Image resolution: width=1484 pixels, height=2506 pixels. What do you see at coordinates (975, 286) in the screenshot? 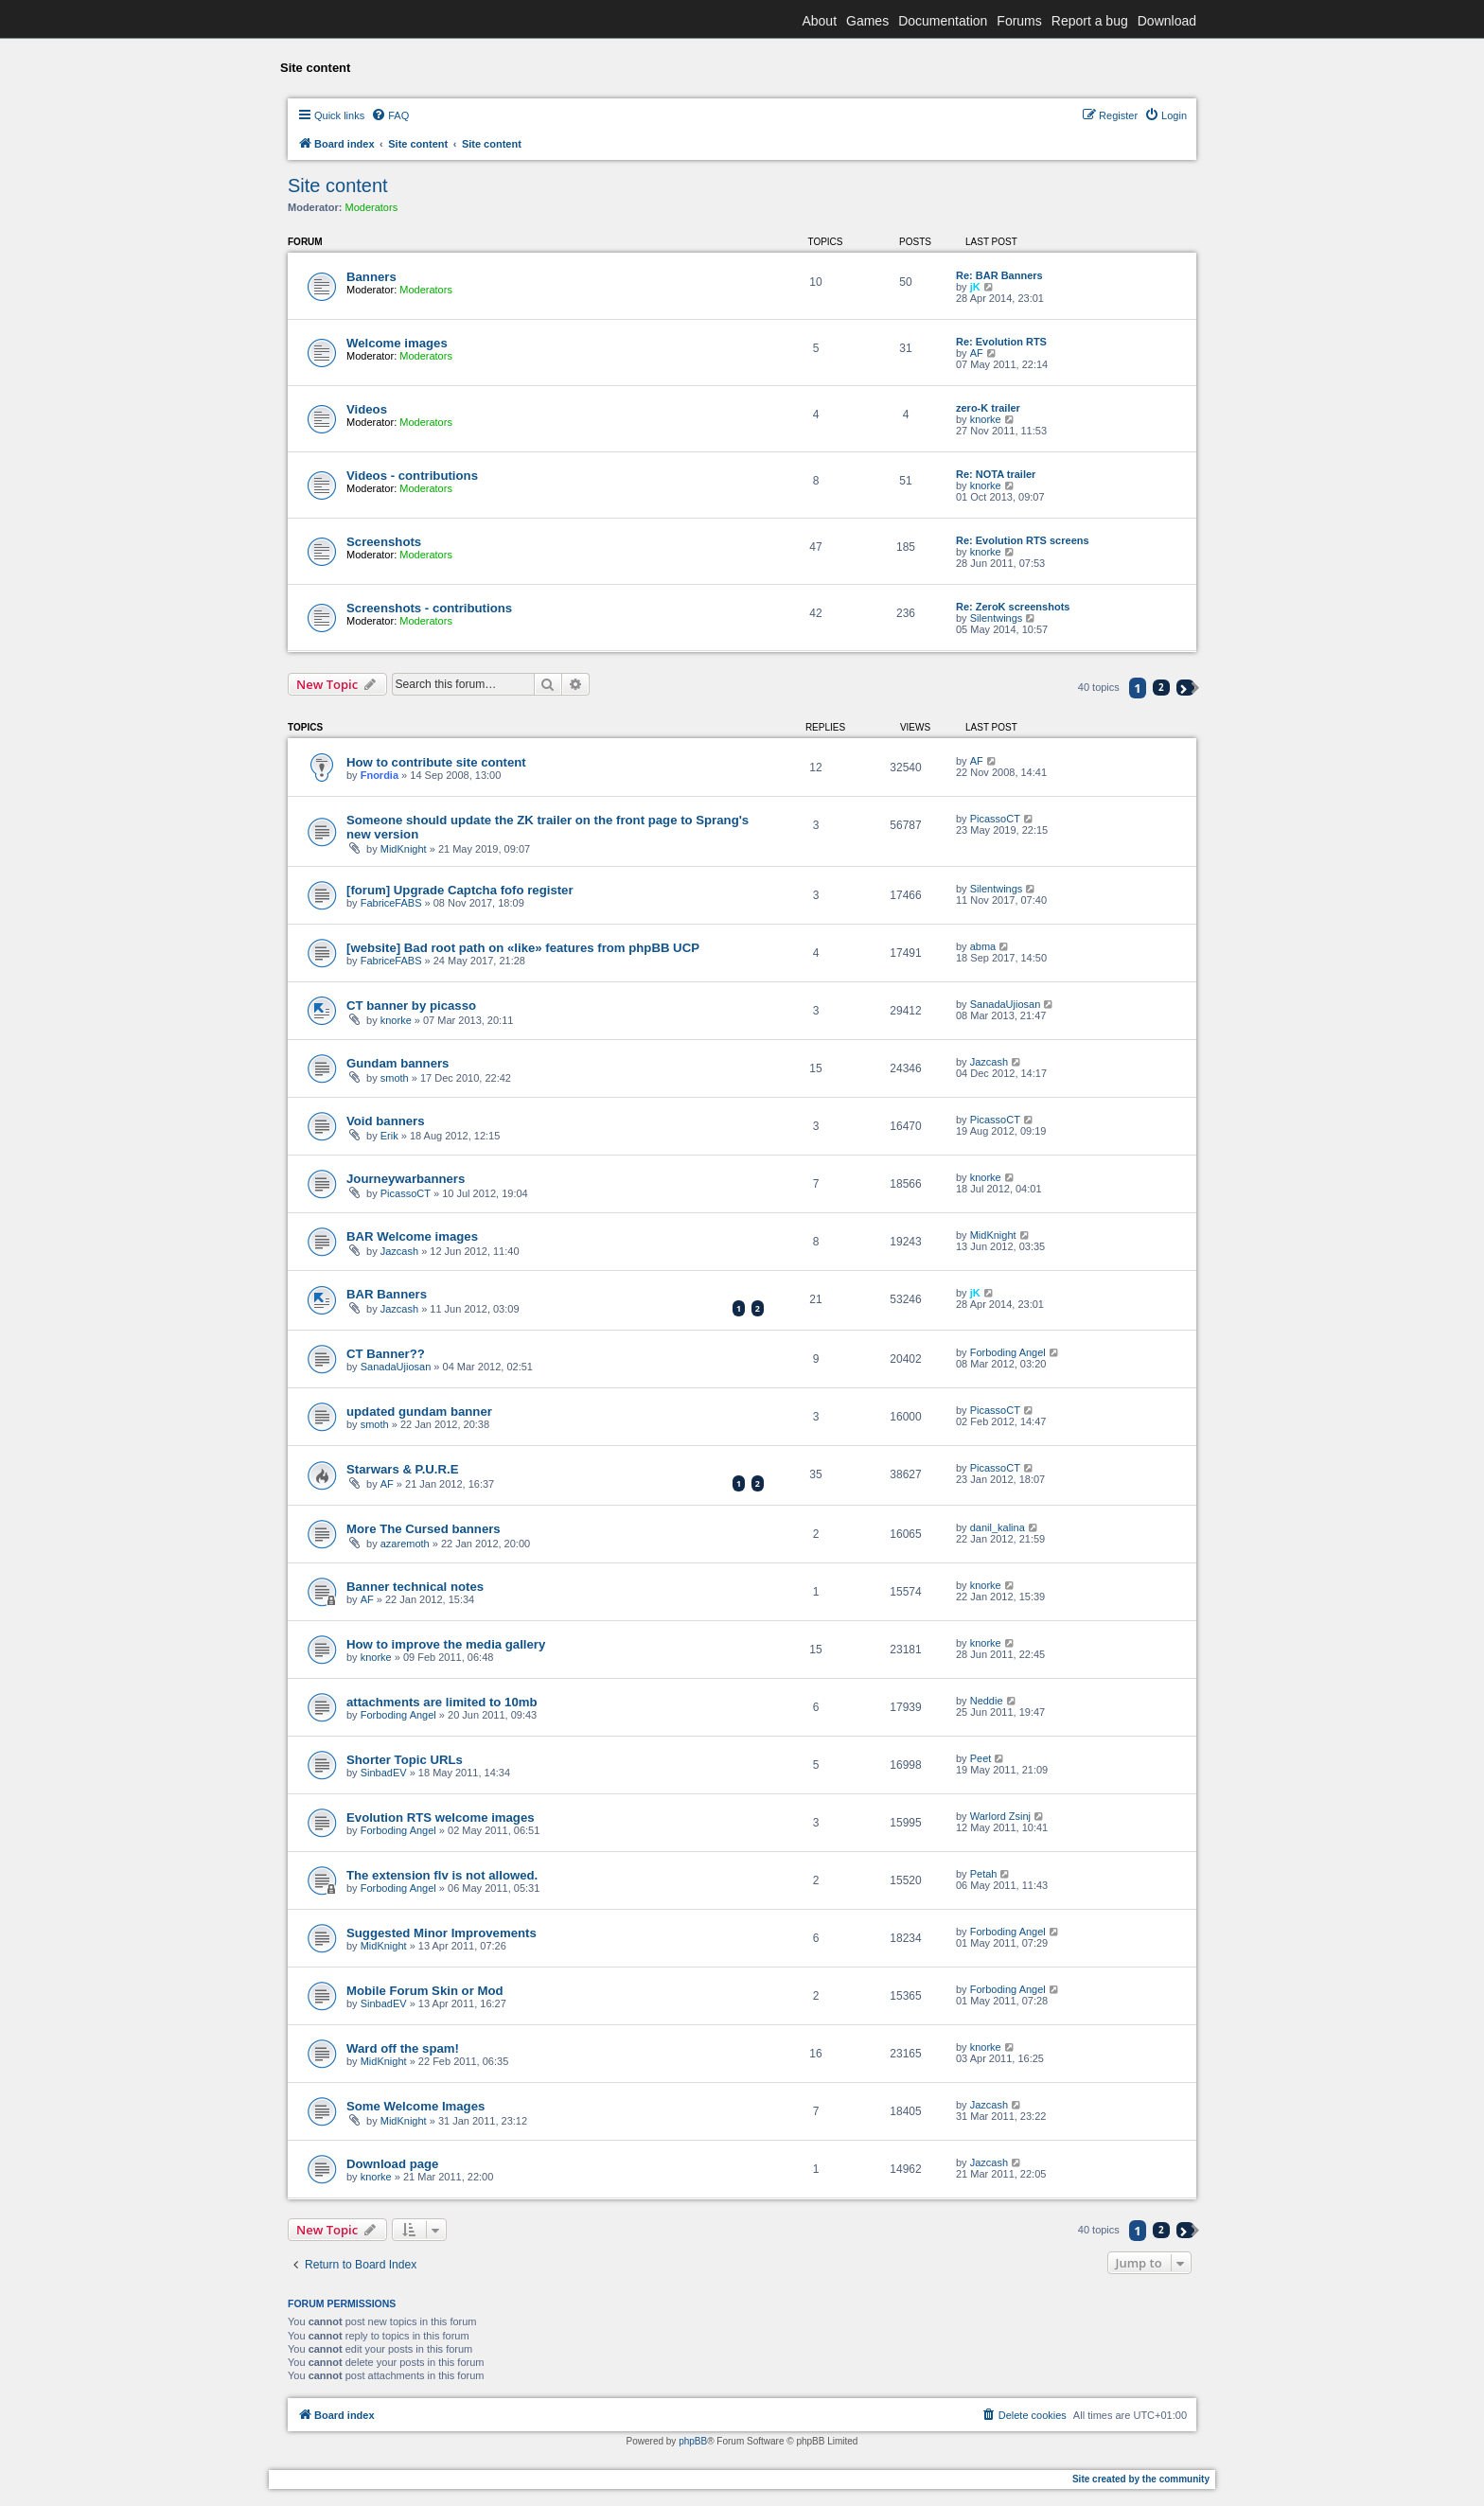
I see `jK` at bounding box center [975, 286].